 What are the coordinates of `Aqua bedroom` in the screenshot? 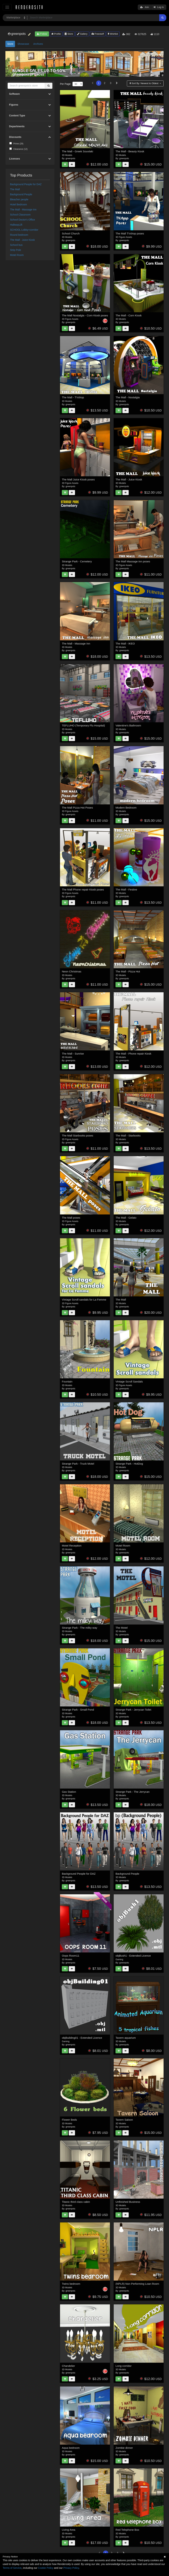 It's located at (71, 2447).